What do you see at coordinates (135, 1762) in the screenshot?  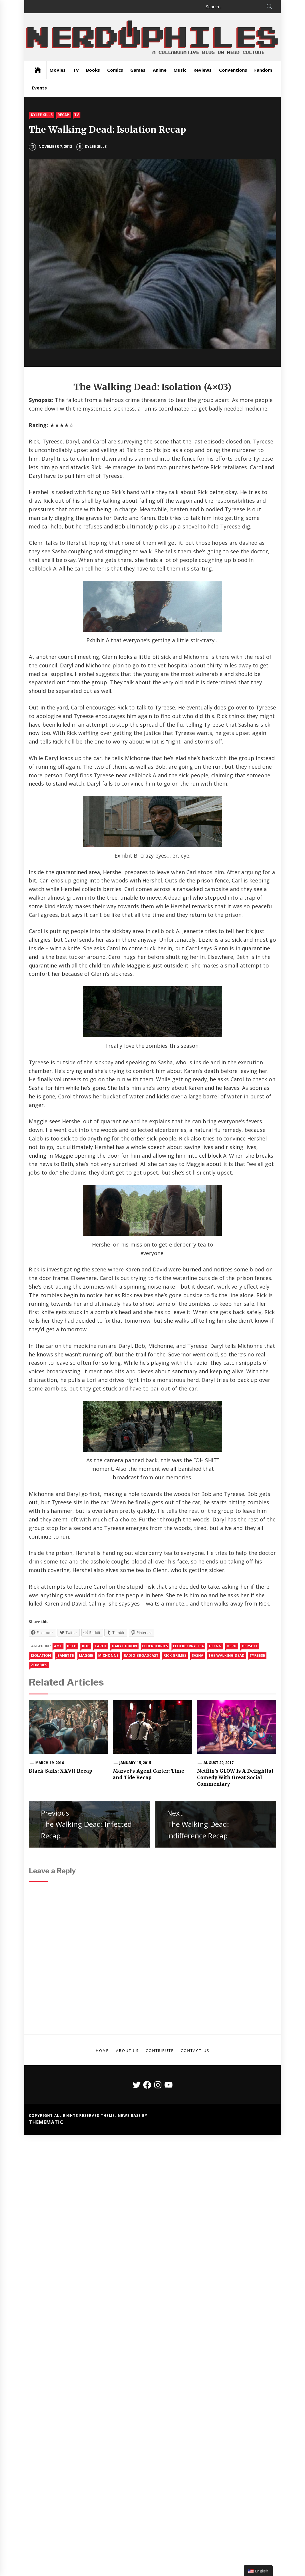 I see `January 15, 2015` at bounding box center [135, 1762].